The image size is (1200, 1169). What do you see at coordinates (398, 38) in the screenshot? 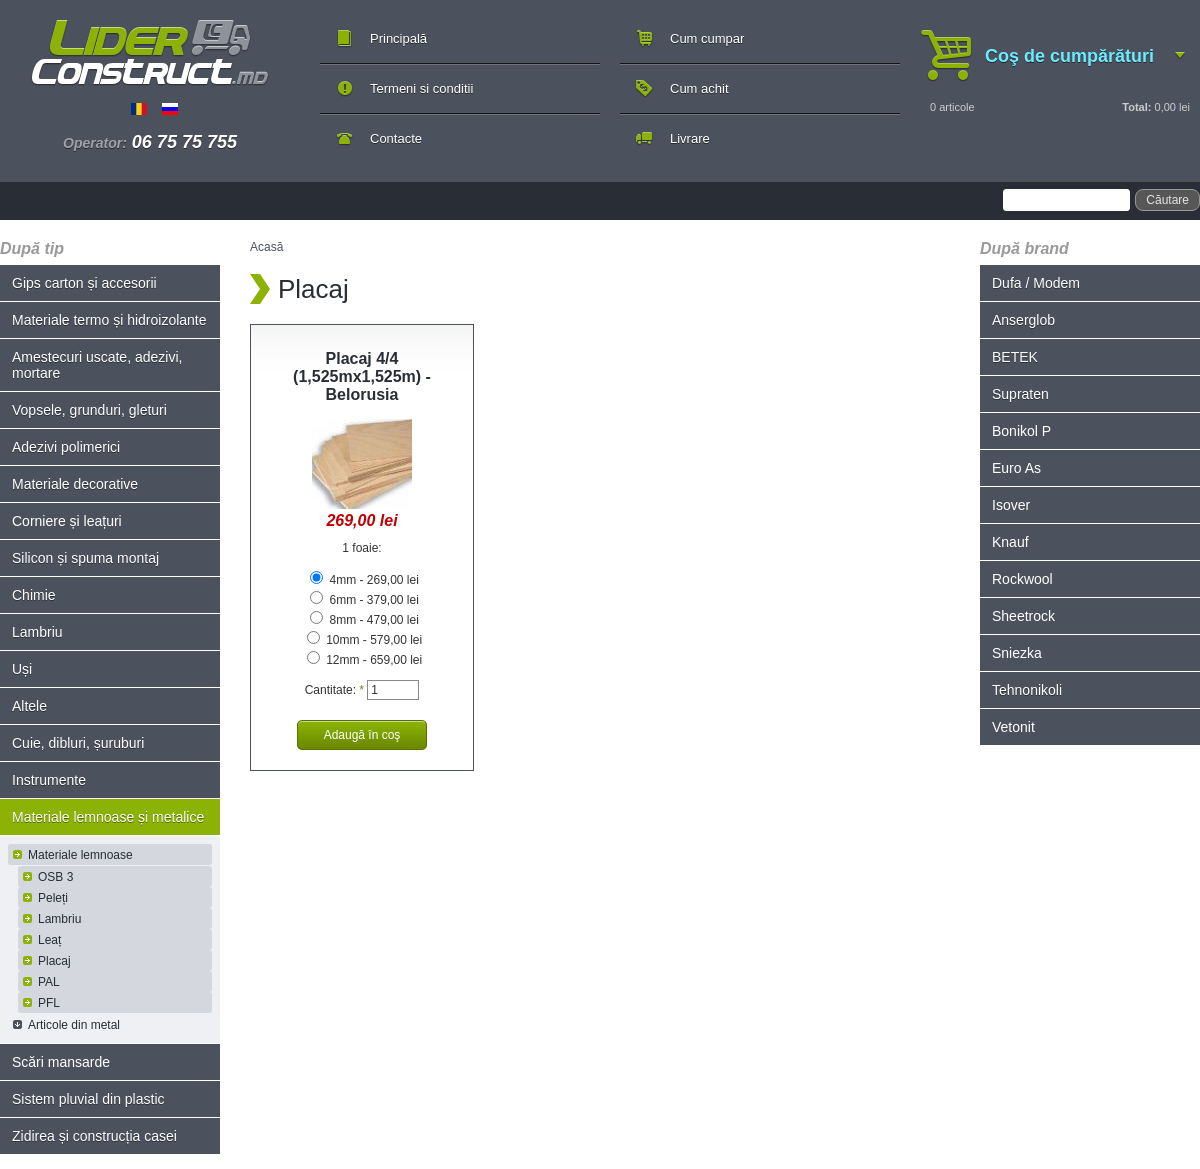
I see `Principală` at bounding box center [398, 38].